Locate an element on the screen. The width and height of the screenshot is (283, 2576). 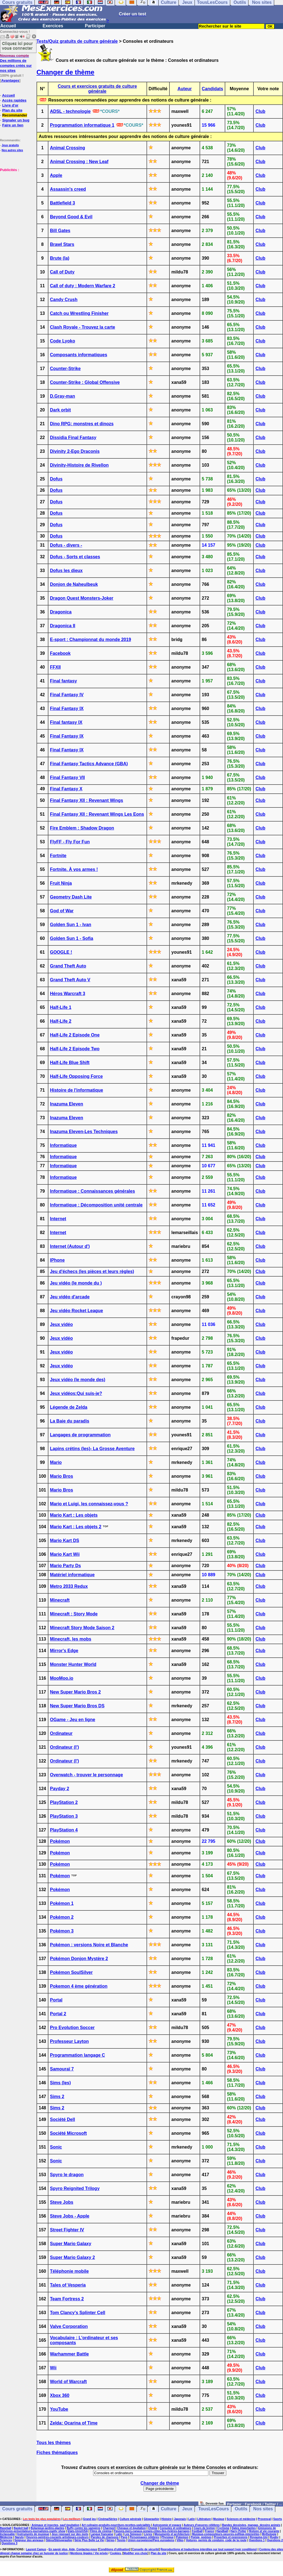
Minecraft Story Mode Saison 2 is located at coordinates (82, 1627).